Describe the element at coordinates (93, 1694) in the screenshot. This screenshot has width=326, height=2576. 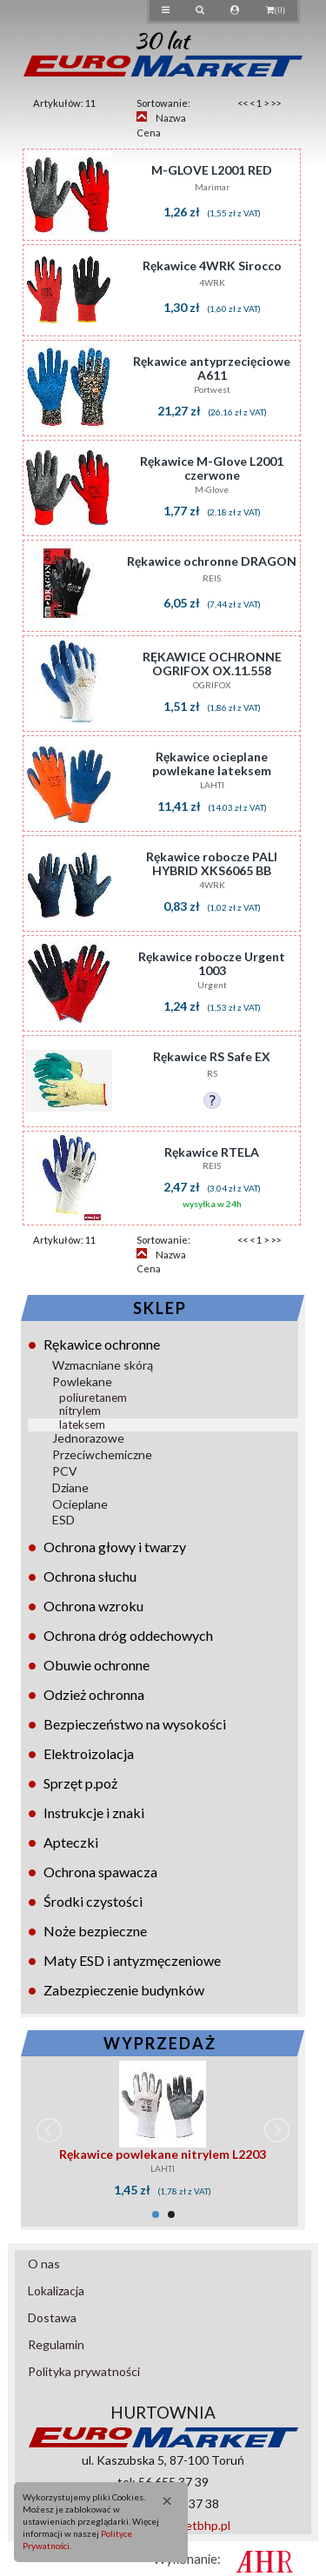
I see `Odzież ochronna` at that location.